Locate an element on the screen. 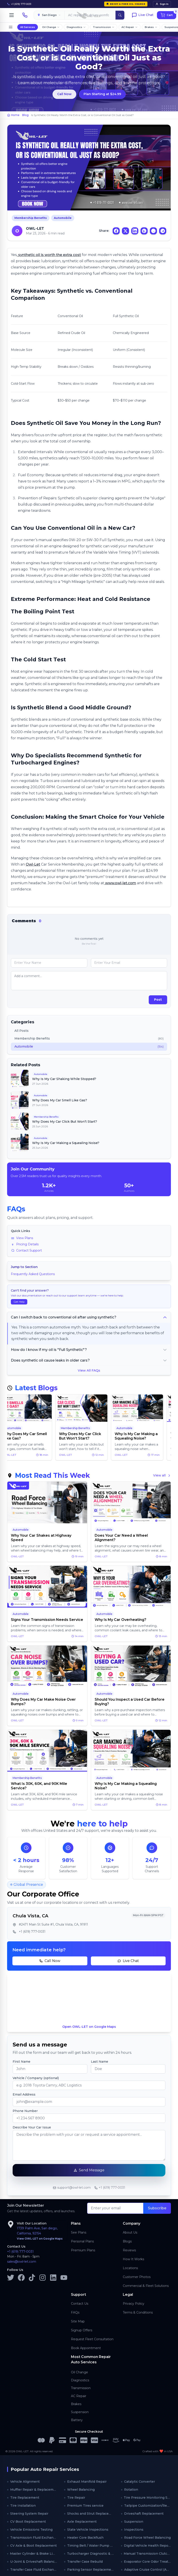  [View CV Axle & Boot Replacement Auto Services] is located at coordinates (32, 2546).